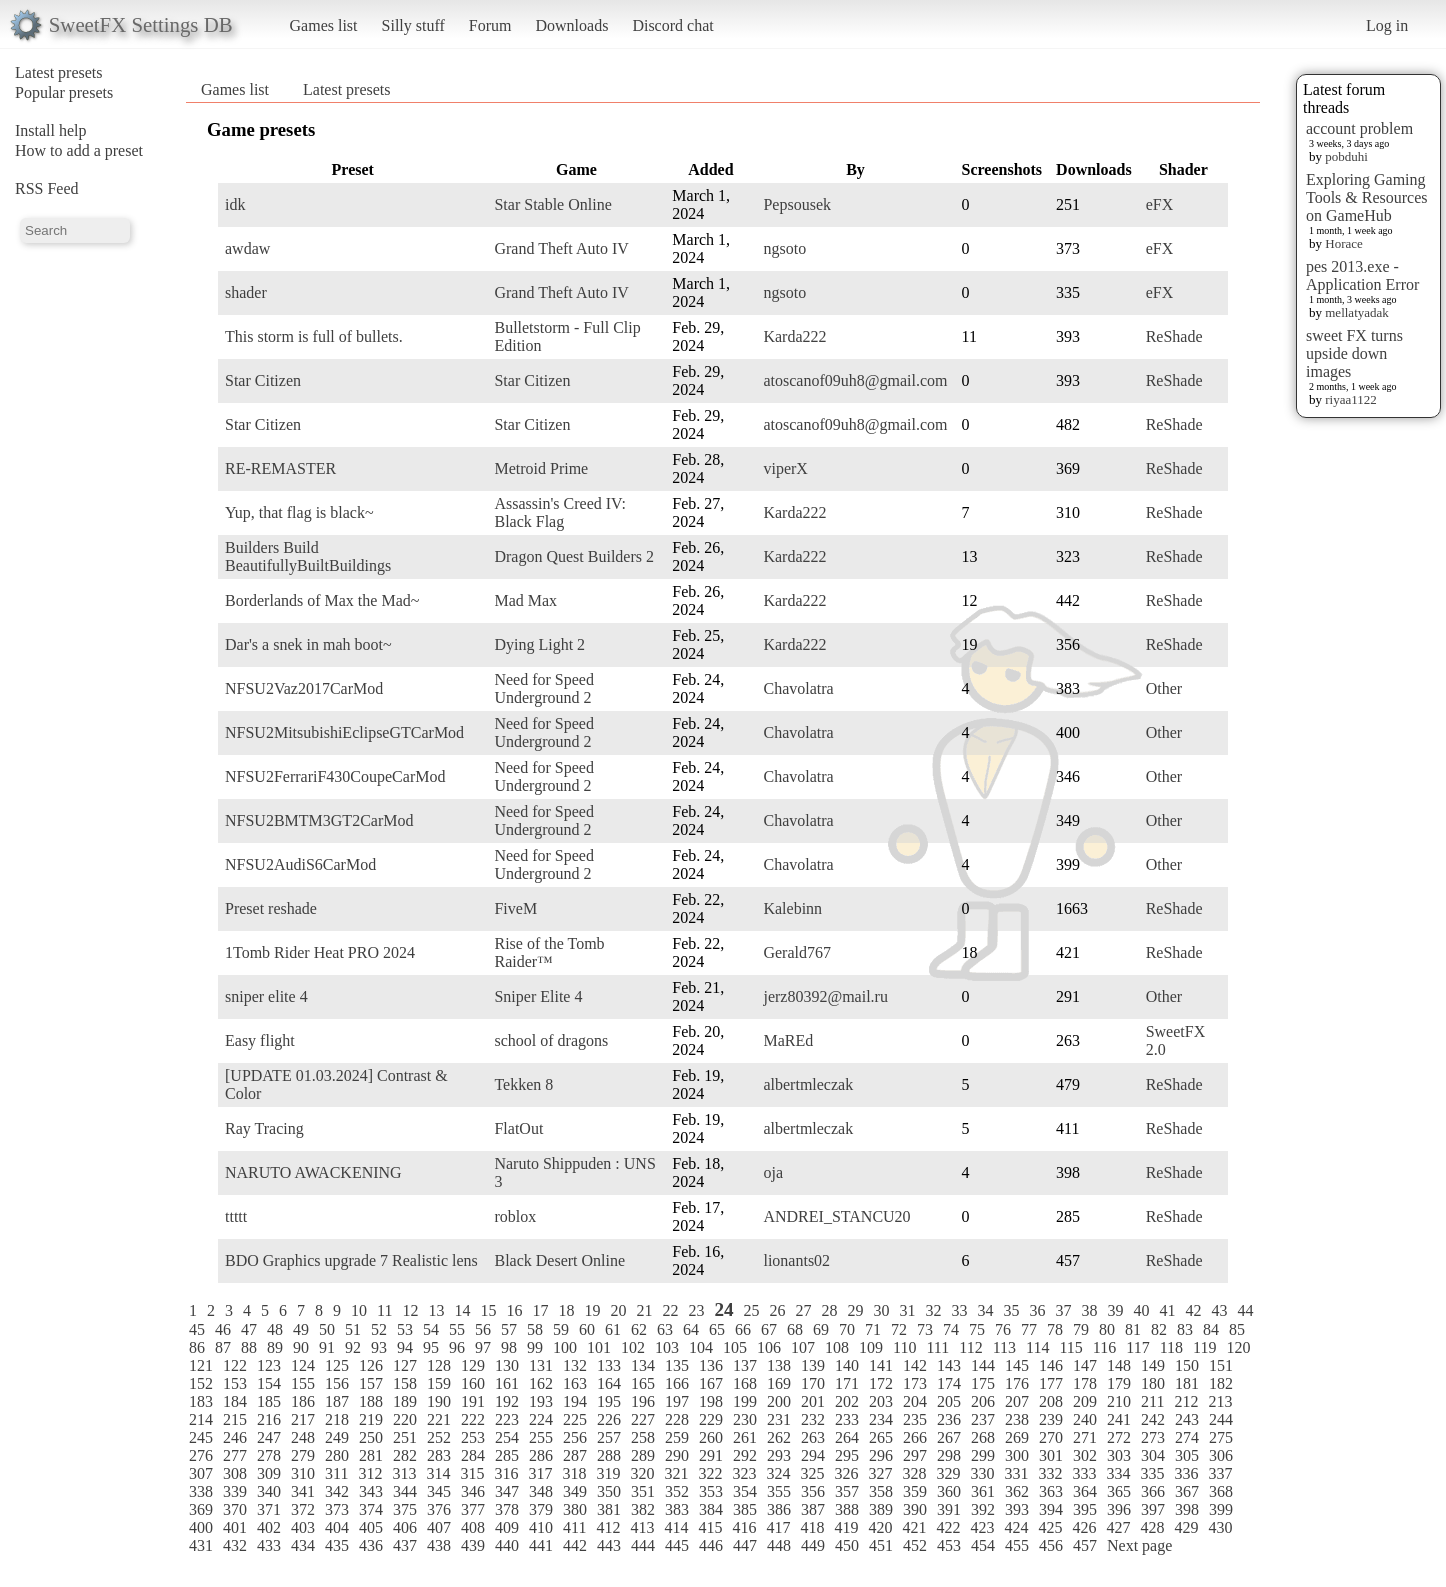 This screenshot has width=1446, height=1587. What do you see at coordinates (779, 1545) in the screenshot?
I see `448` at bounding box center [779, 1545].